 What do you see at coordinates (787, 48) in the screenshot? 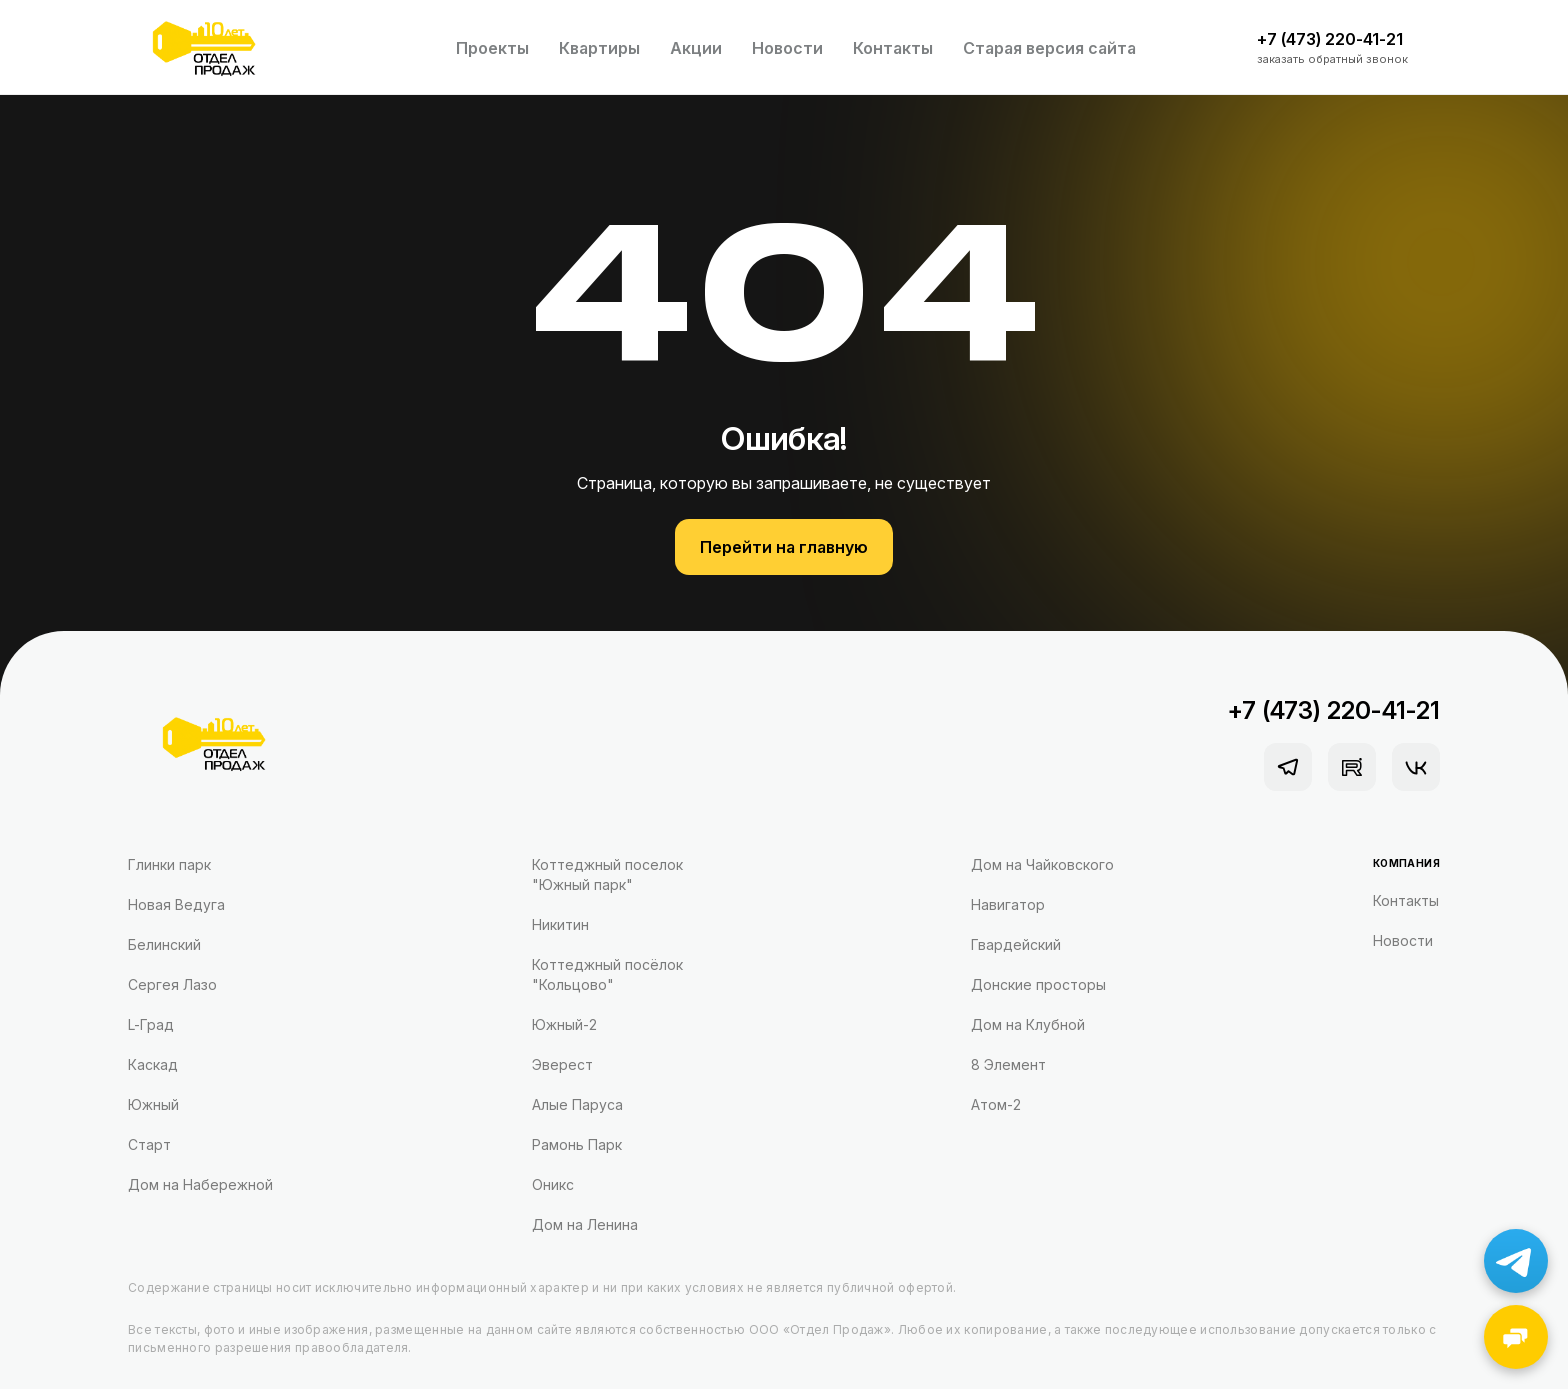
I see `Новости` at bounding box center [787, 48].